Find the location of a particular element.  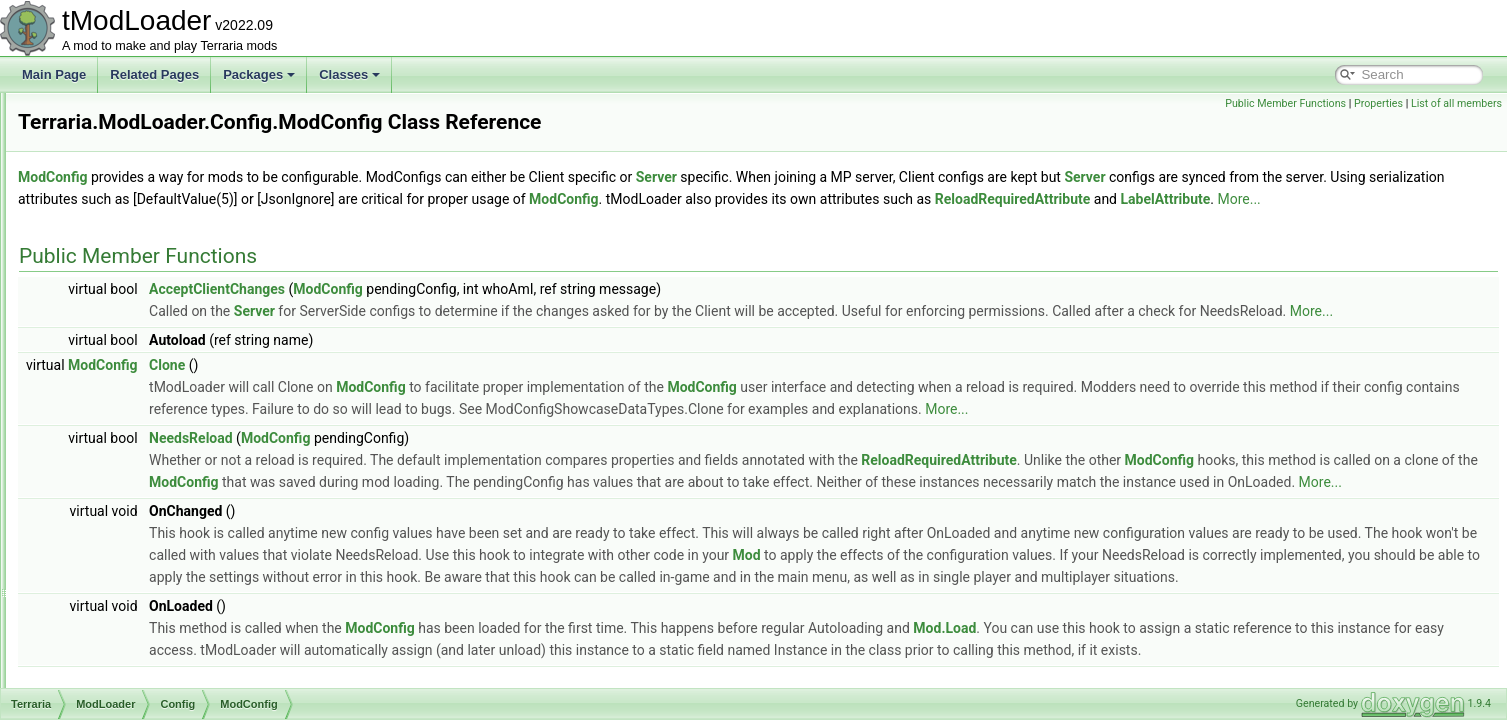

PrefixDefinition is located at coordinates (154, 488).